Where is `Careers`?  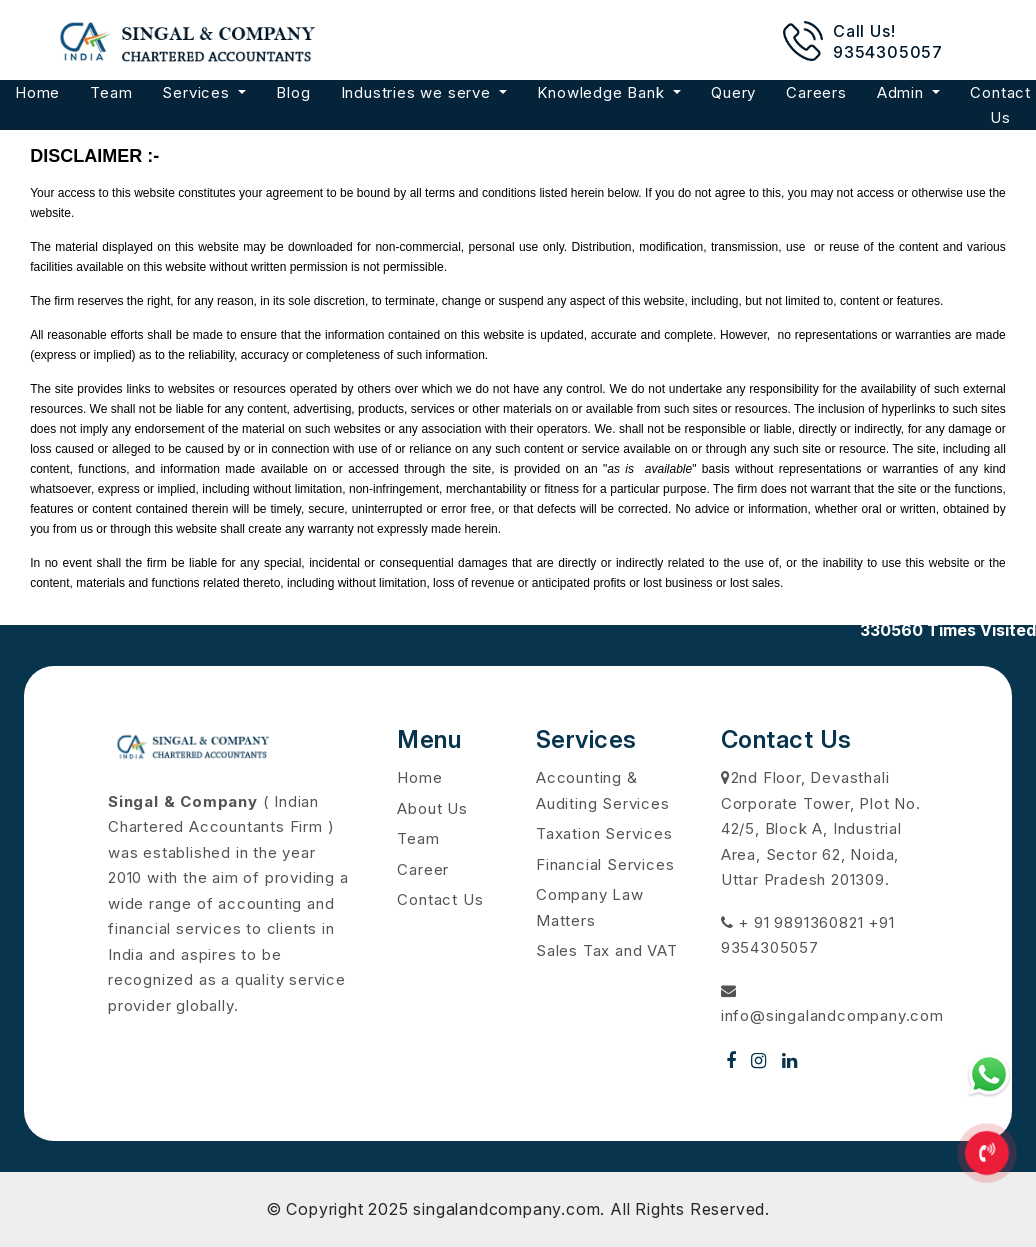
Careers is located at coordinates (816, 92).